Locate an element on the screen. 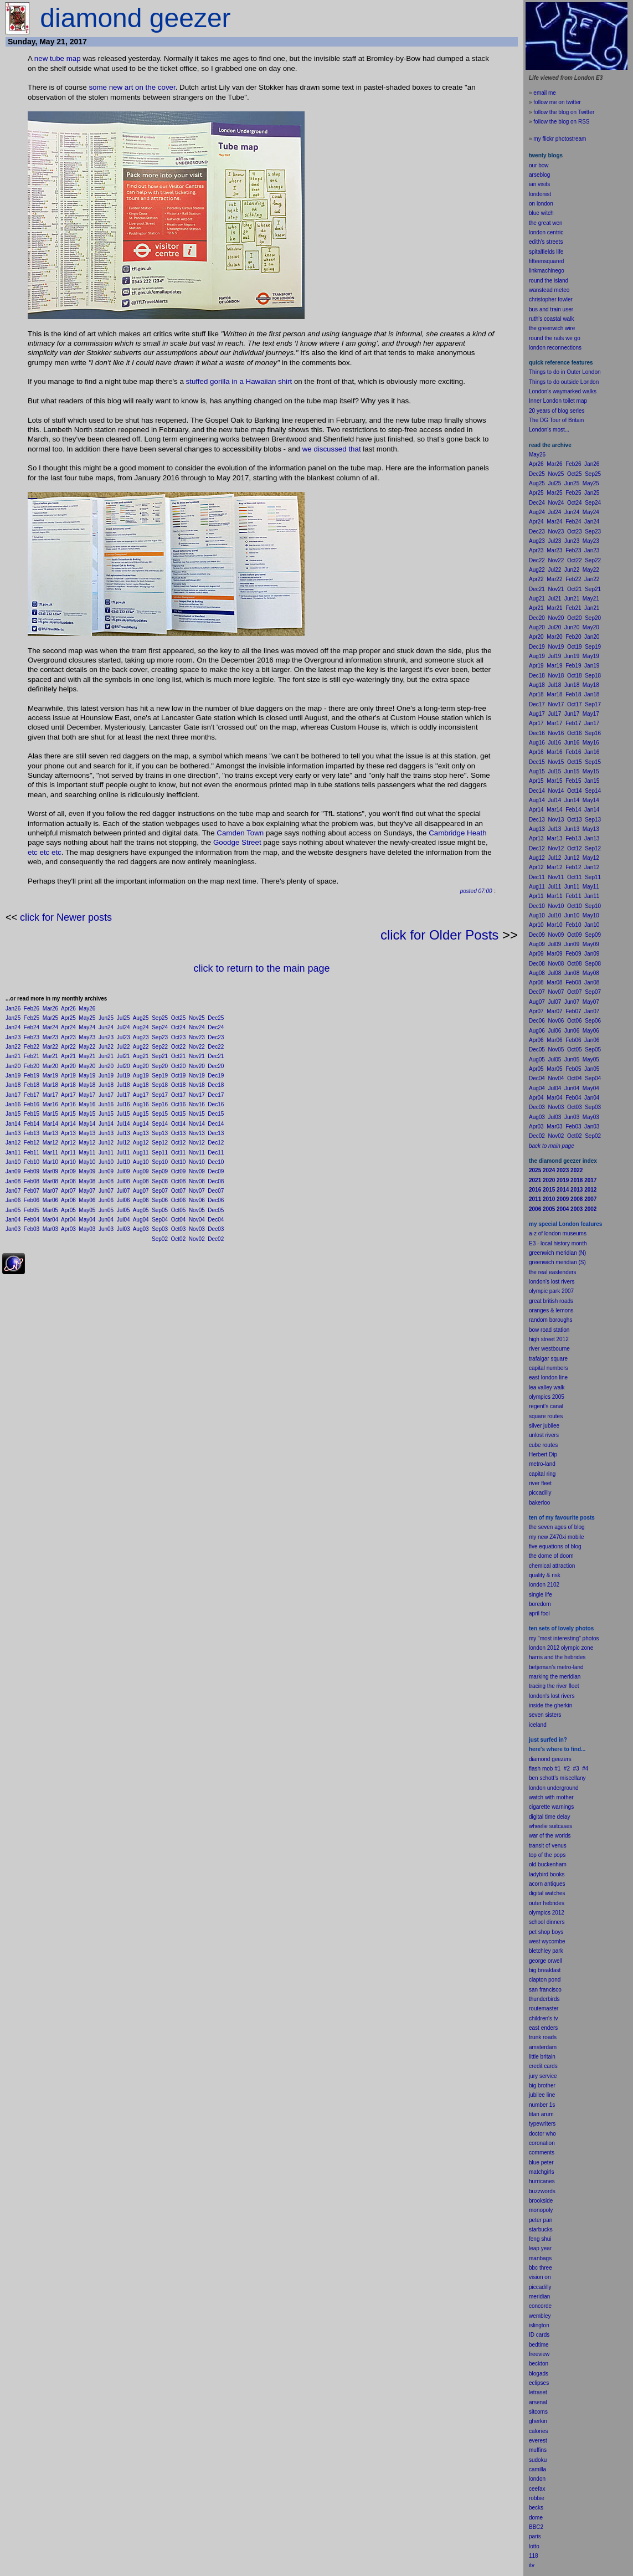 This screenshot has height=2576, width=633. Mar14 is located at coordinates (50, 1124).